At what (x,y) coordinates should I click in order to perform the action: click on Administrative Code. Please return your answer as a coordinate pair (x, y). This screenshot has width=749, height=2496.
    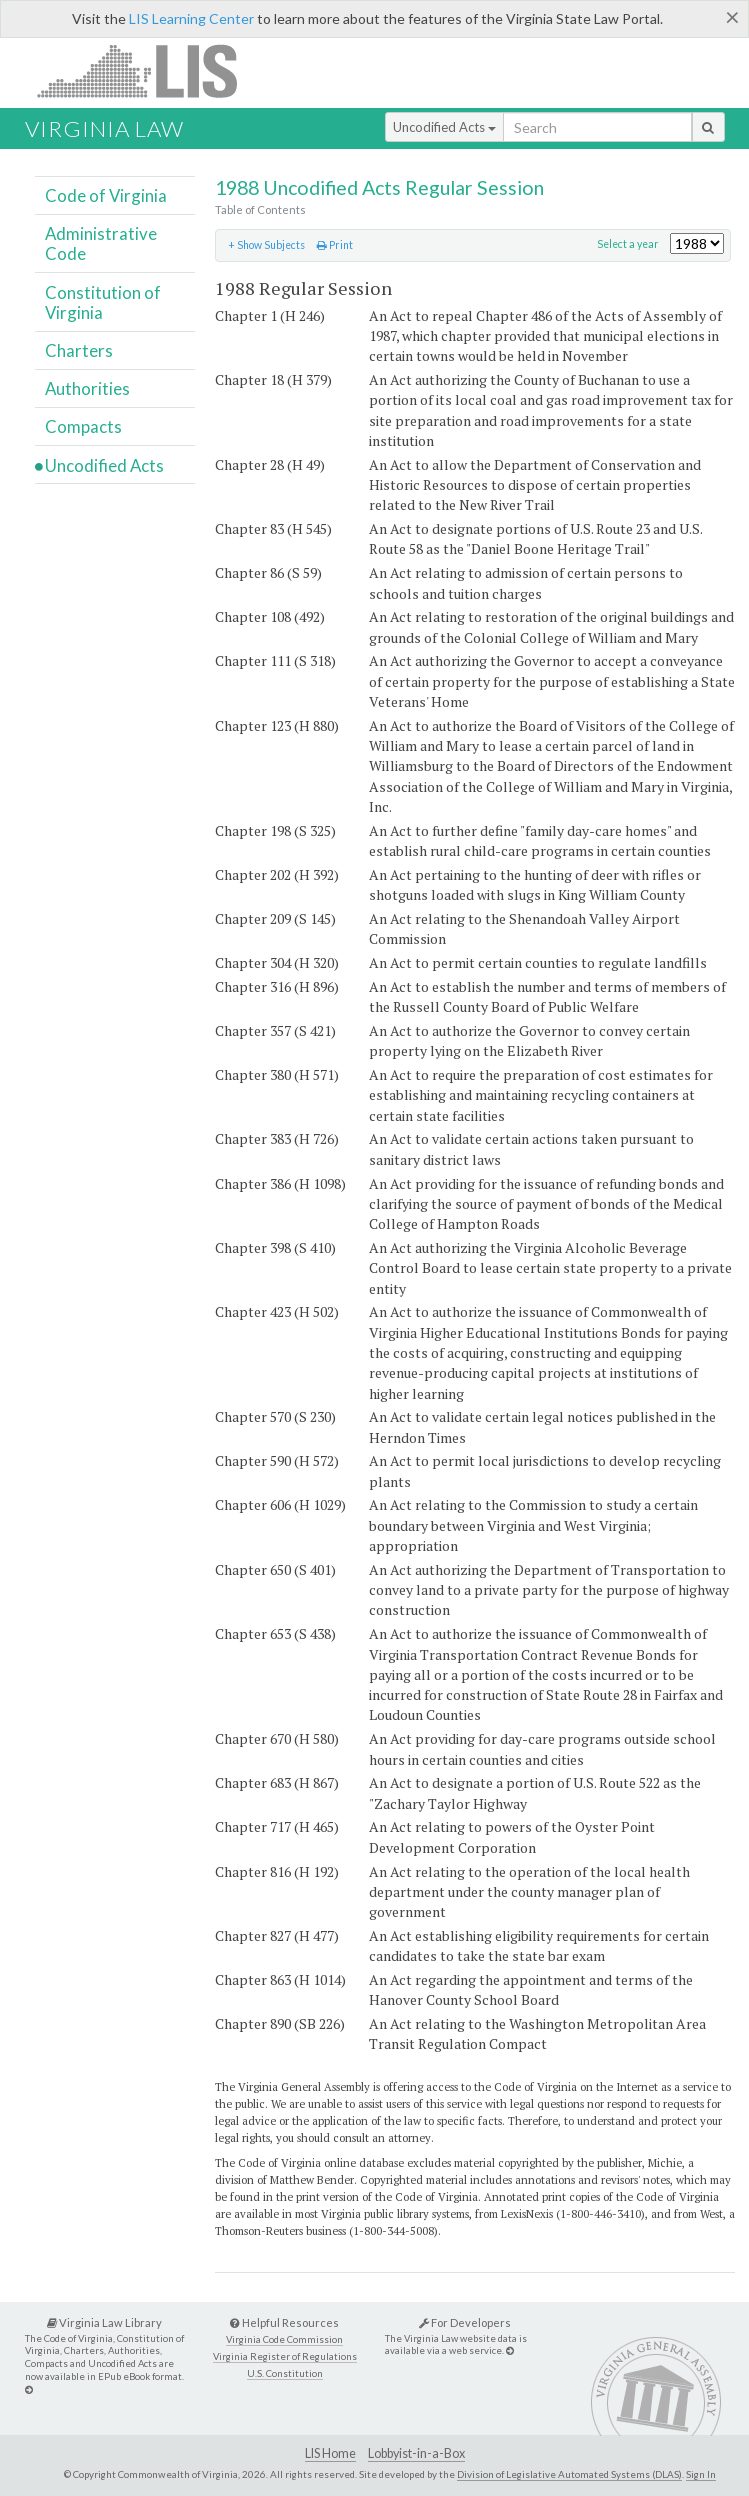
    Looking at the image, I should click on (101, 243).